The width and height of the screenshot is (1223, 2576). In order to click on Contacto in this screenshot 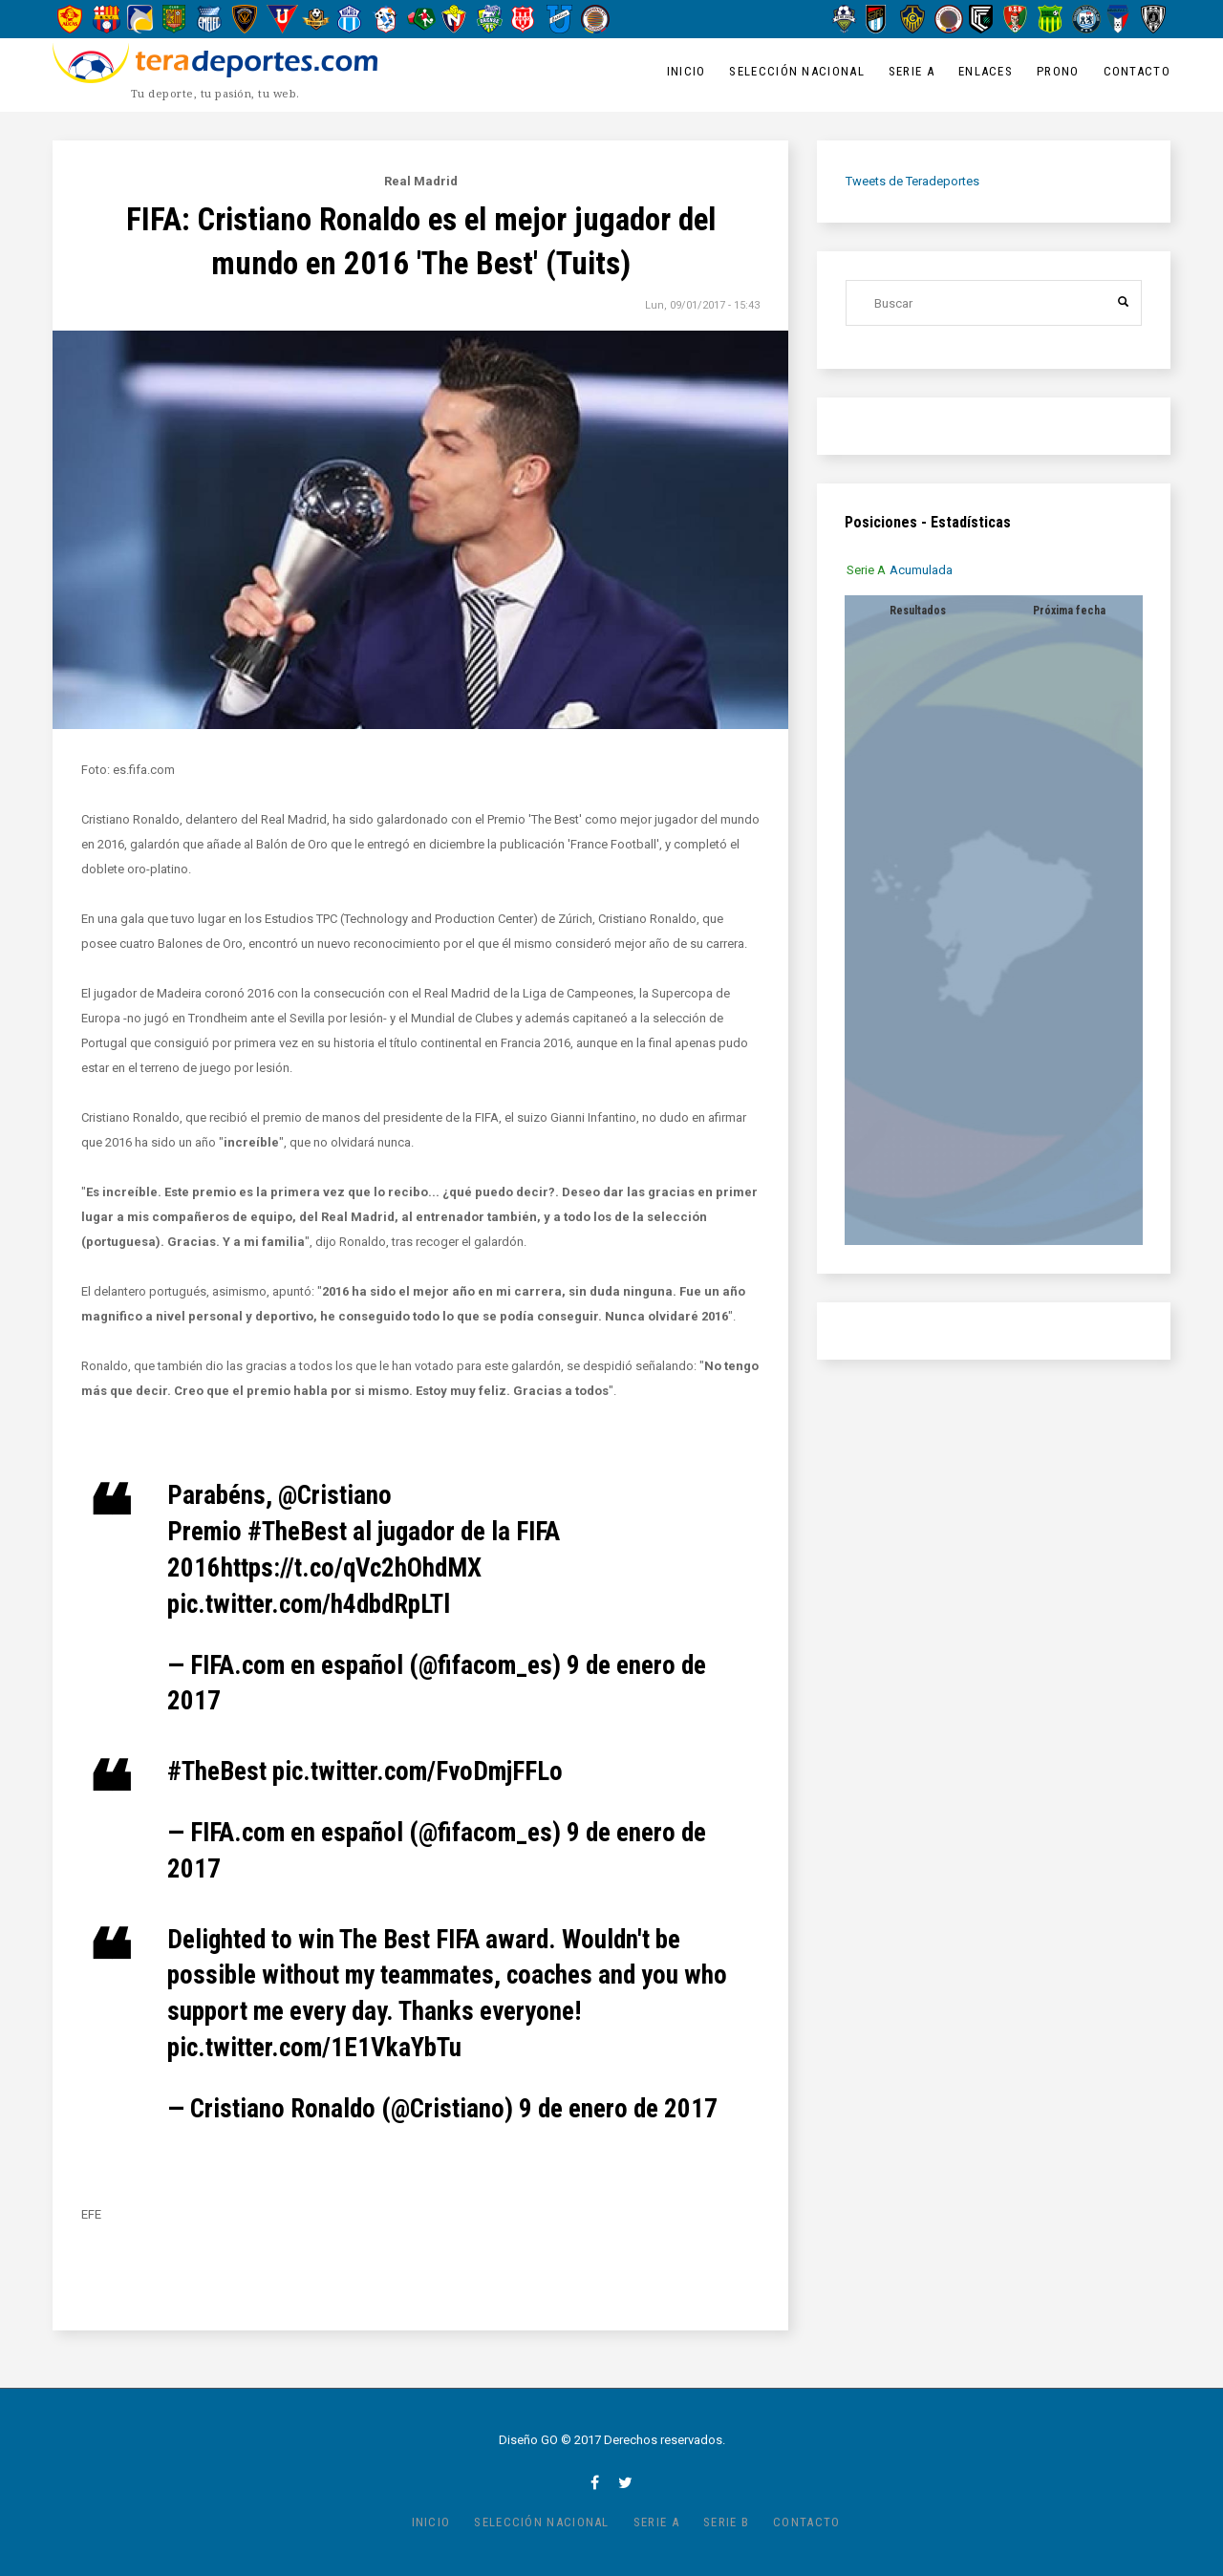, I will do `click(1137, 71)`.